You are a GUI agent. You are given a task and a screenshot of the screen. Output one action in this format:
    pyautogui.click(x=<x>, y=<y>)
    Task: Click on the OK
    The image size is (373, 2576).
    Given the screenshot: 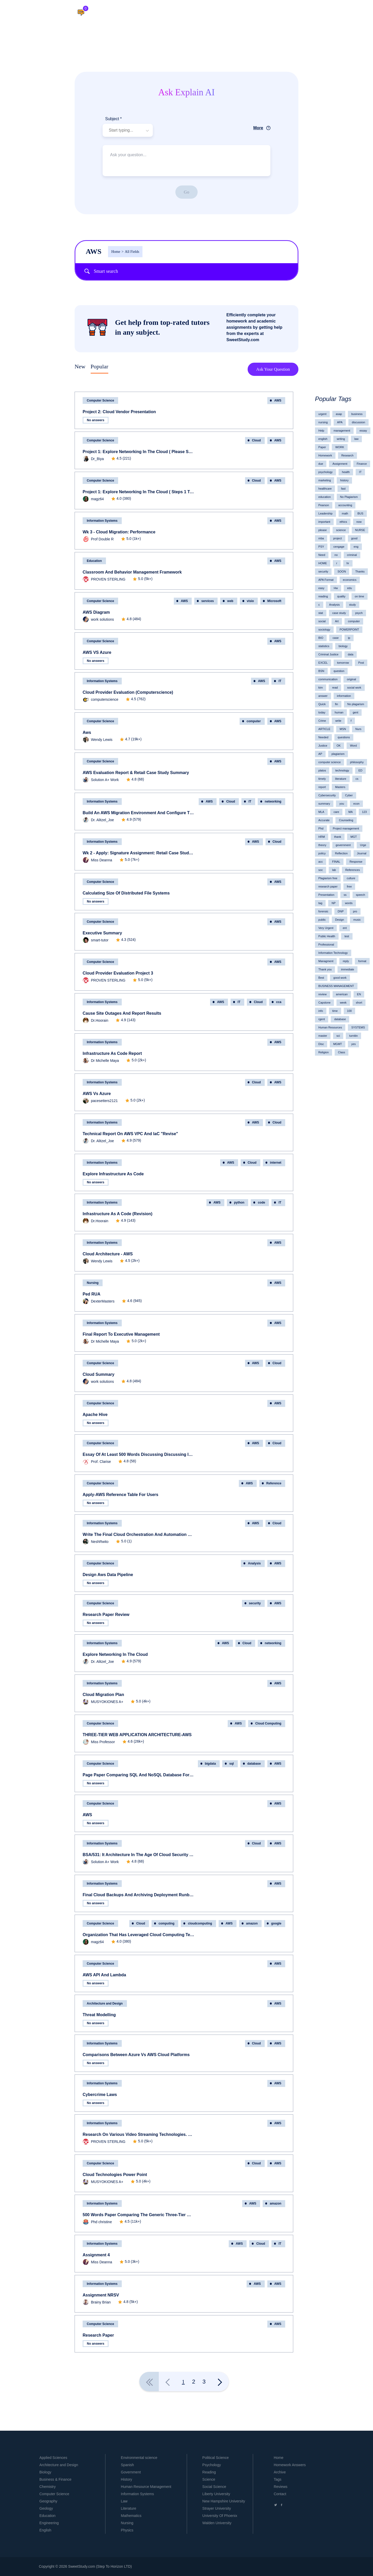 What is the action you would take?
    pyautogui.click(x=338, y=745)
    